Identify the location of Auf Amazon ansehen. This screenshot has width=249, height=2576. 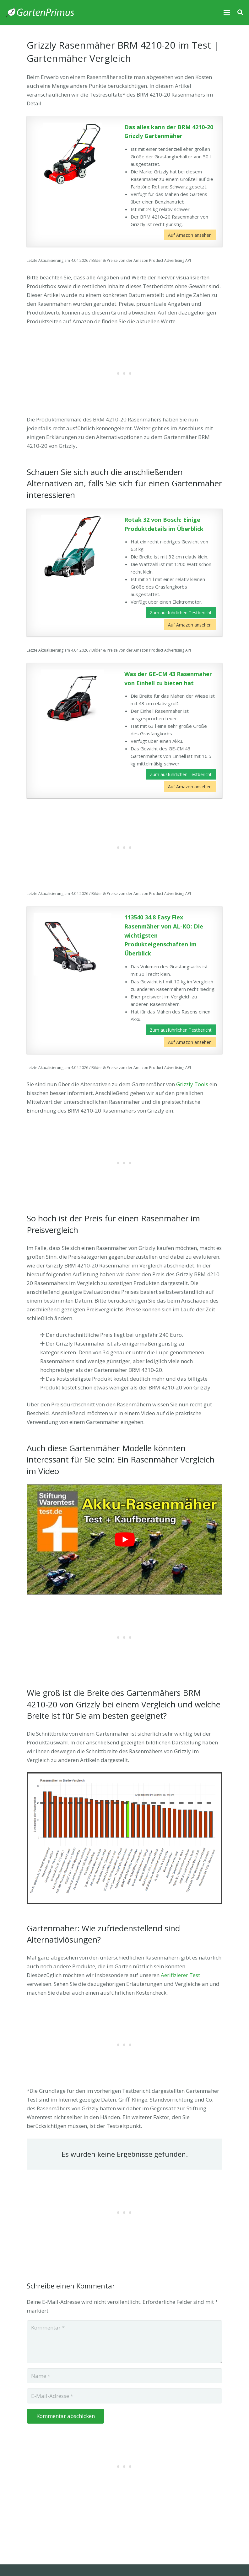
(190, 235).